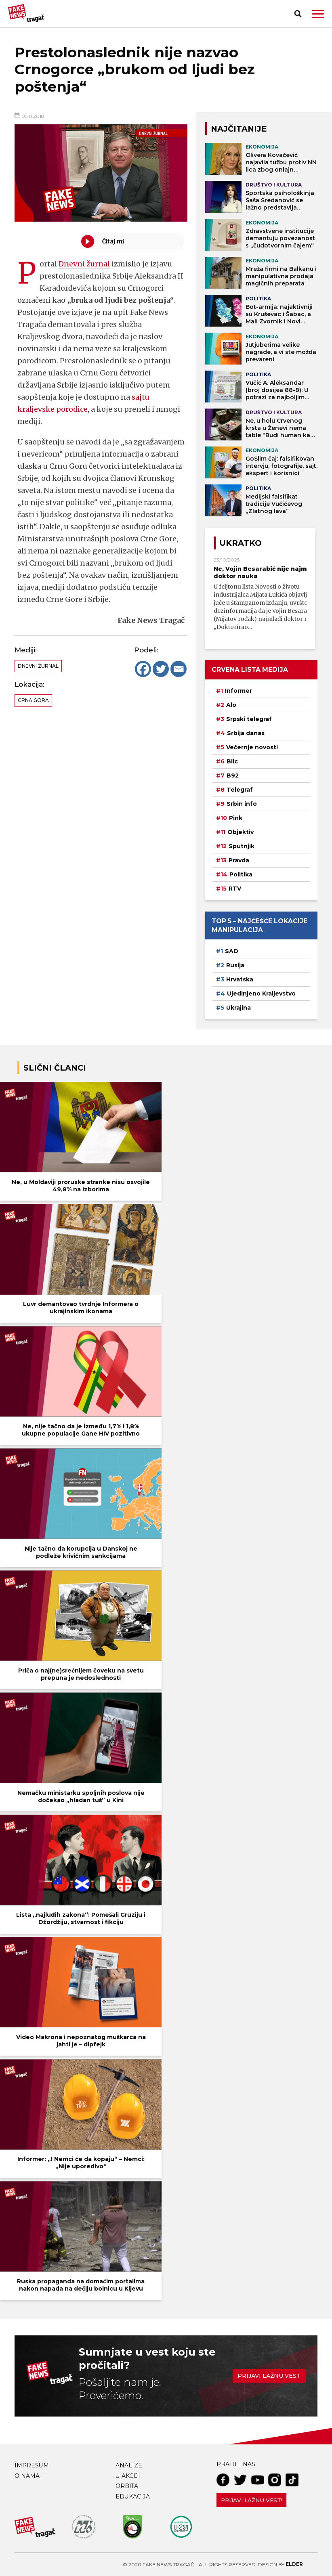 The width and height of the screenshot is (332, 2576). What do you see at coordinates (246, 733) in the screenshot?
I see `Srbija danas` at bounding box center [246, 733].